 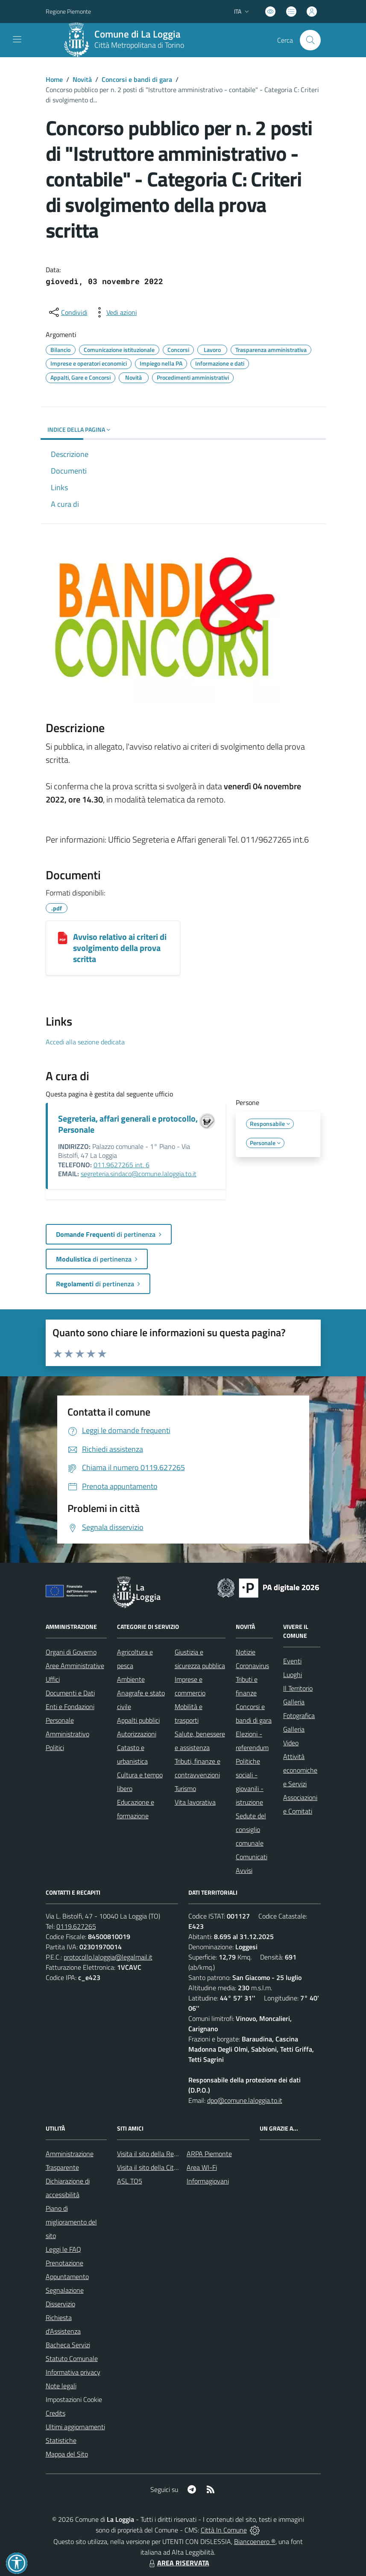 I want to click on Ambiente, so click(x=131, y=1679).